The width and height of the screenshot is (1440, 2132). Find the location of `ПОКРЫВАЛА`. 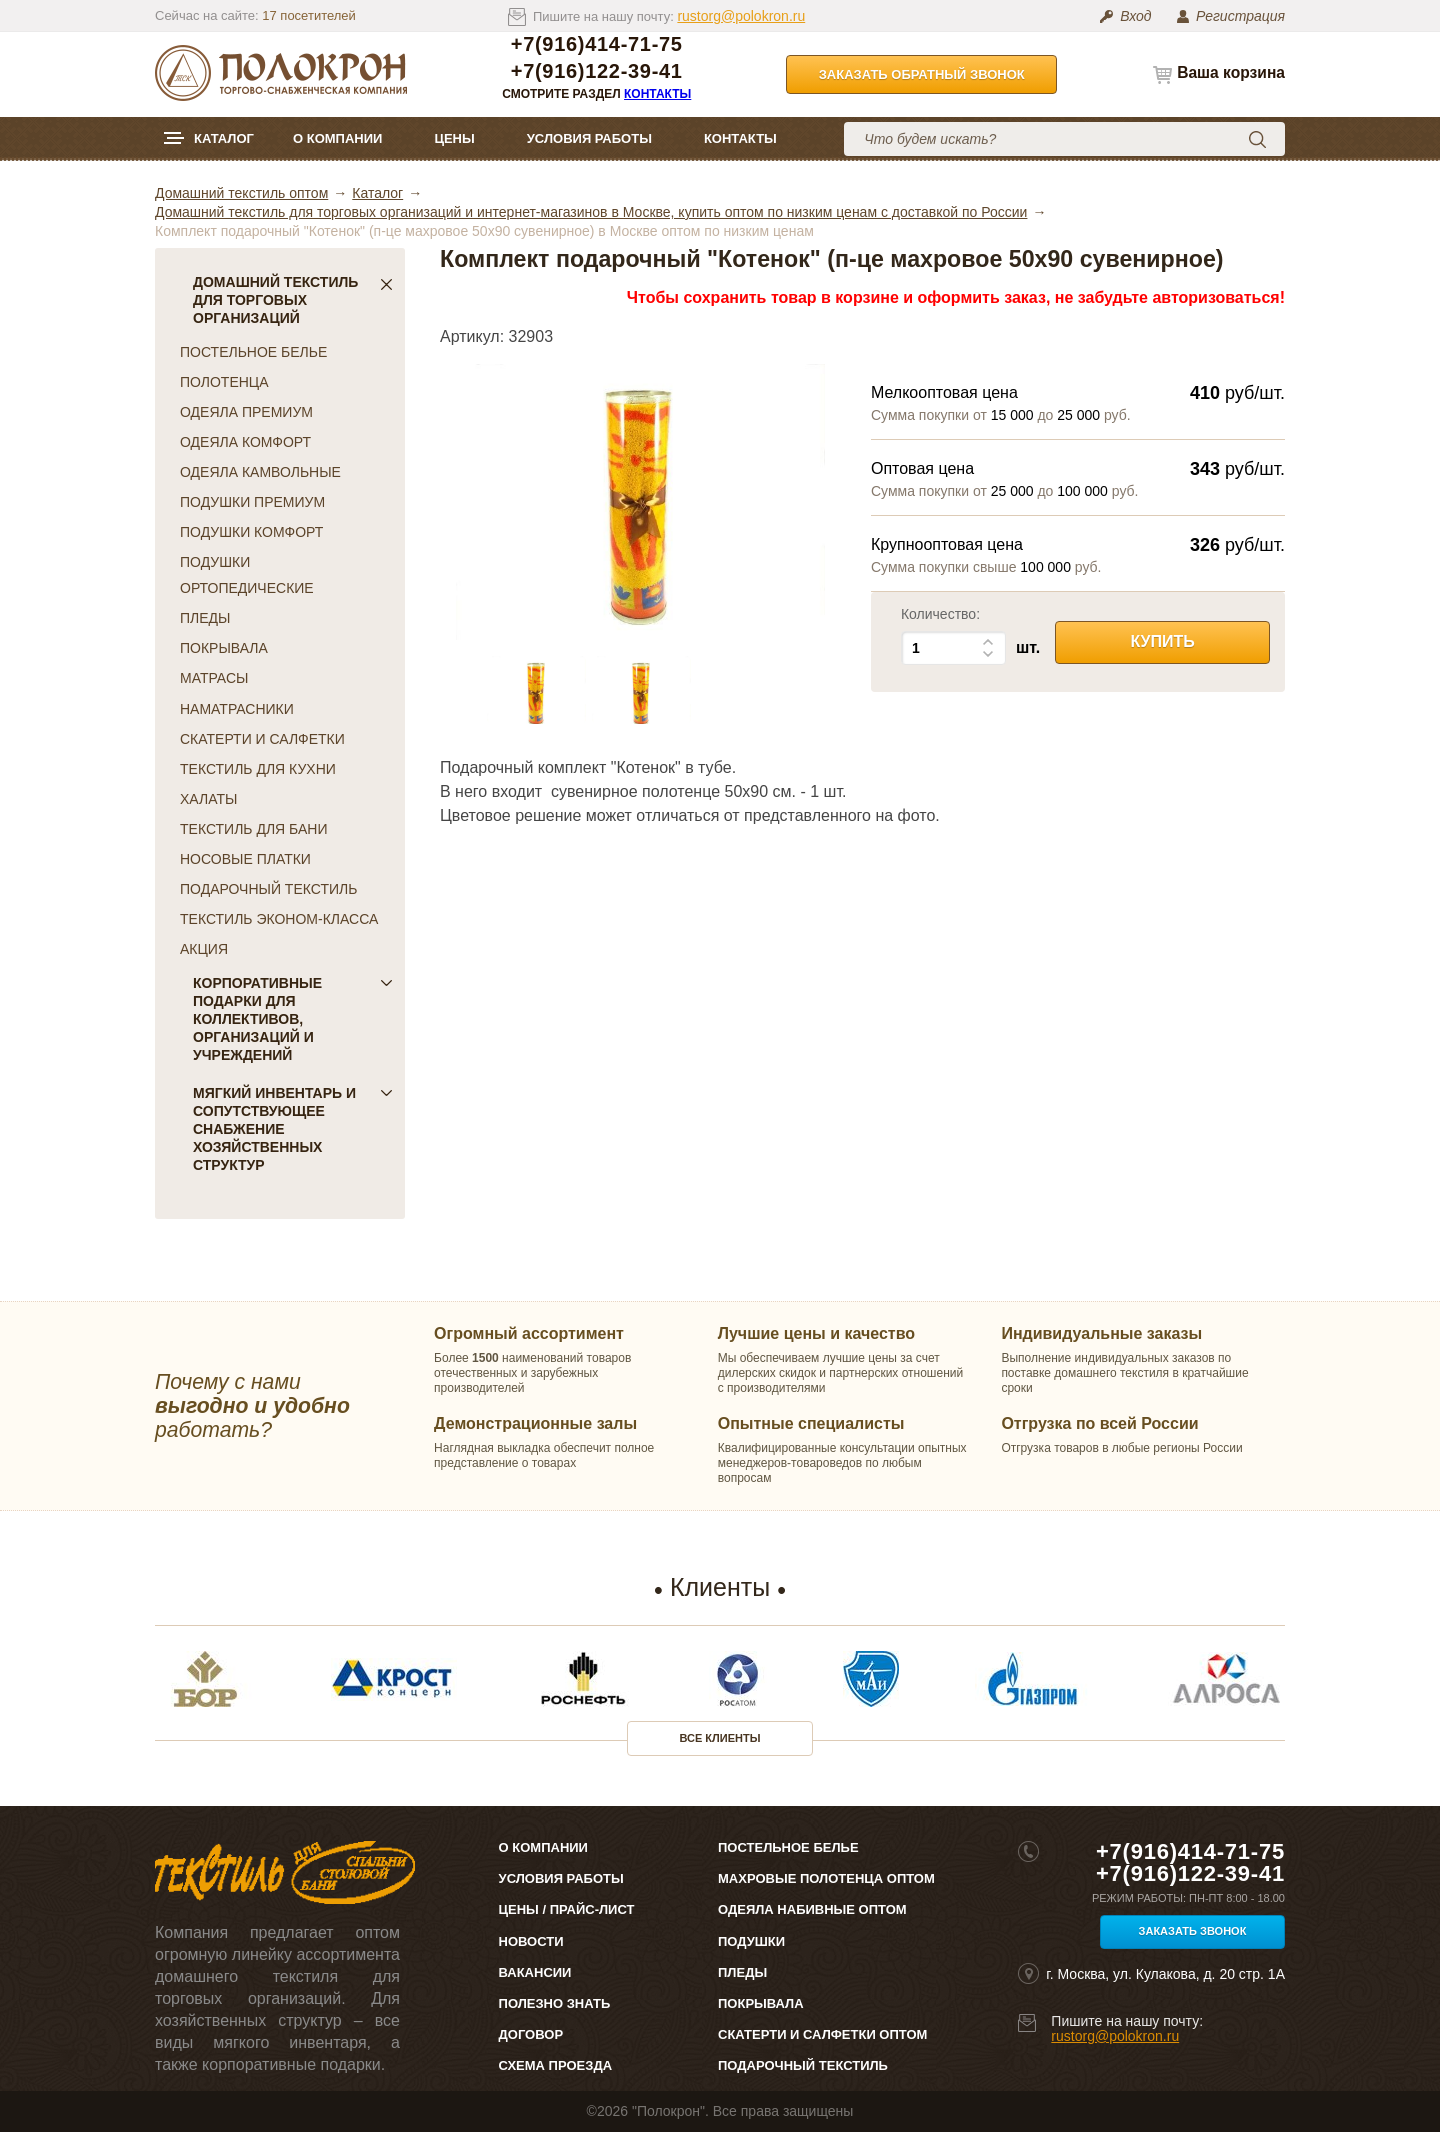

ПОКРЫВАЛА is located at coordinates (224, 648).